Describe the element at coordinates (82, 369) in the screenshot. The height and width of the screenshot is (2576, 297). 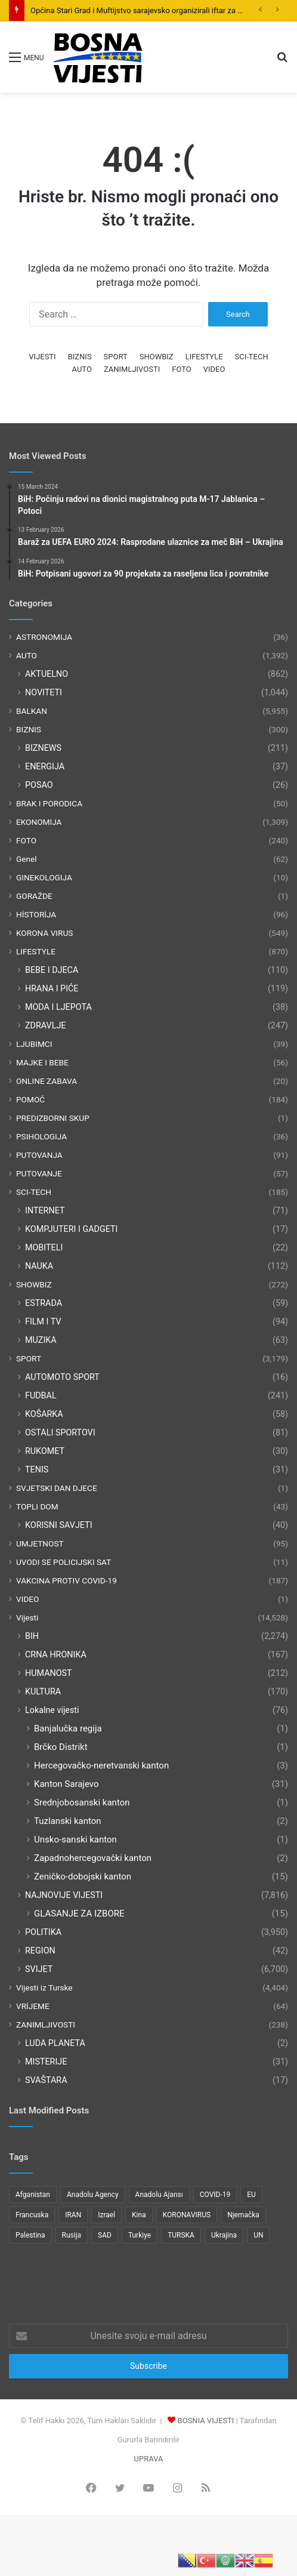
I see `AUTO` at that location.